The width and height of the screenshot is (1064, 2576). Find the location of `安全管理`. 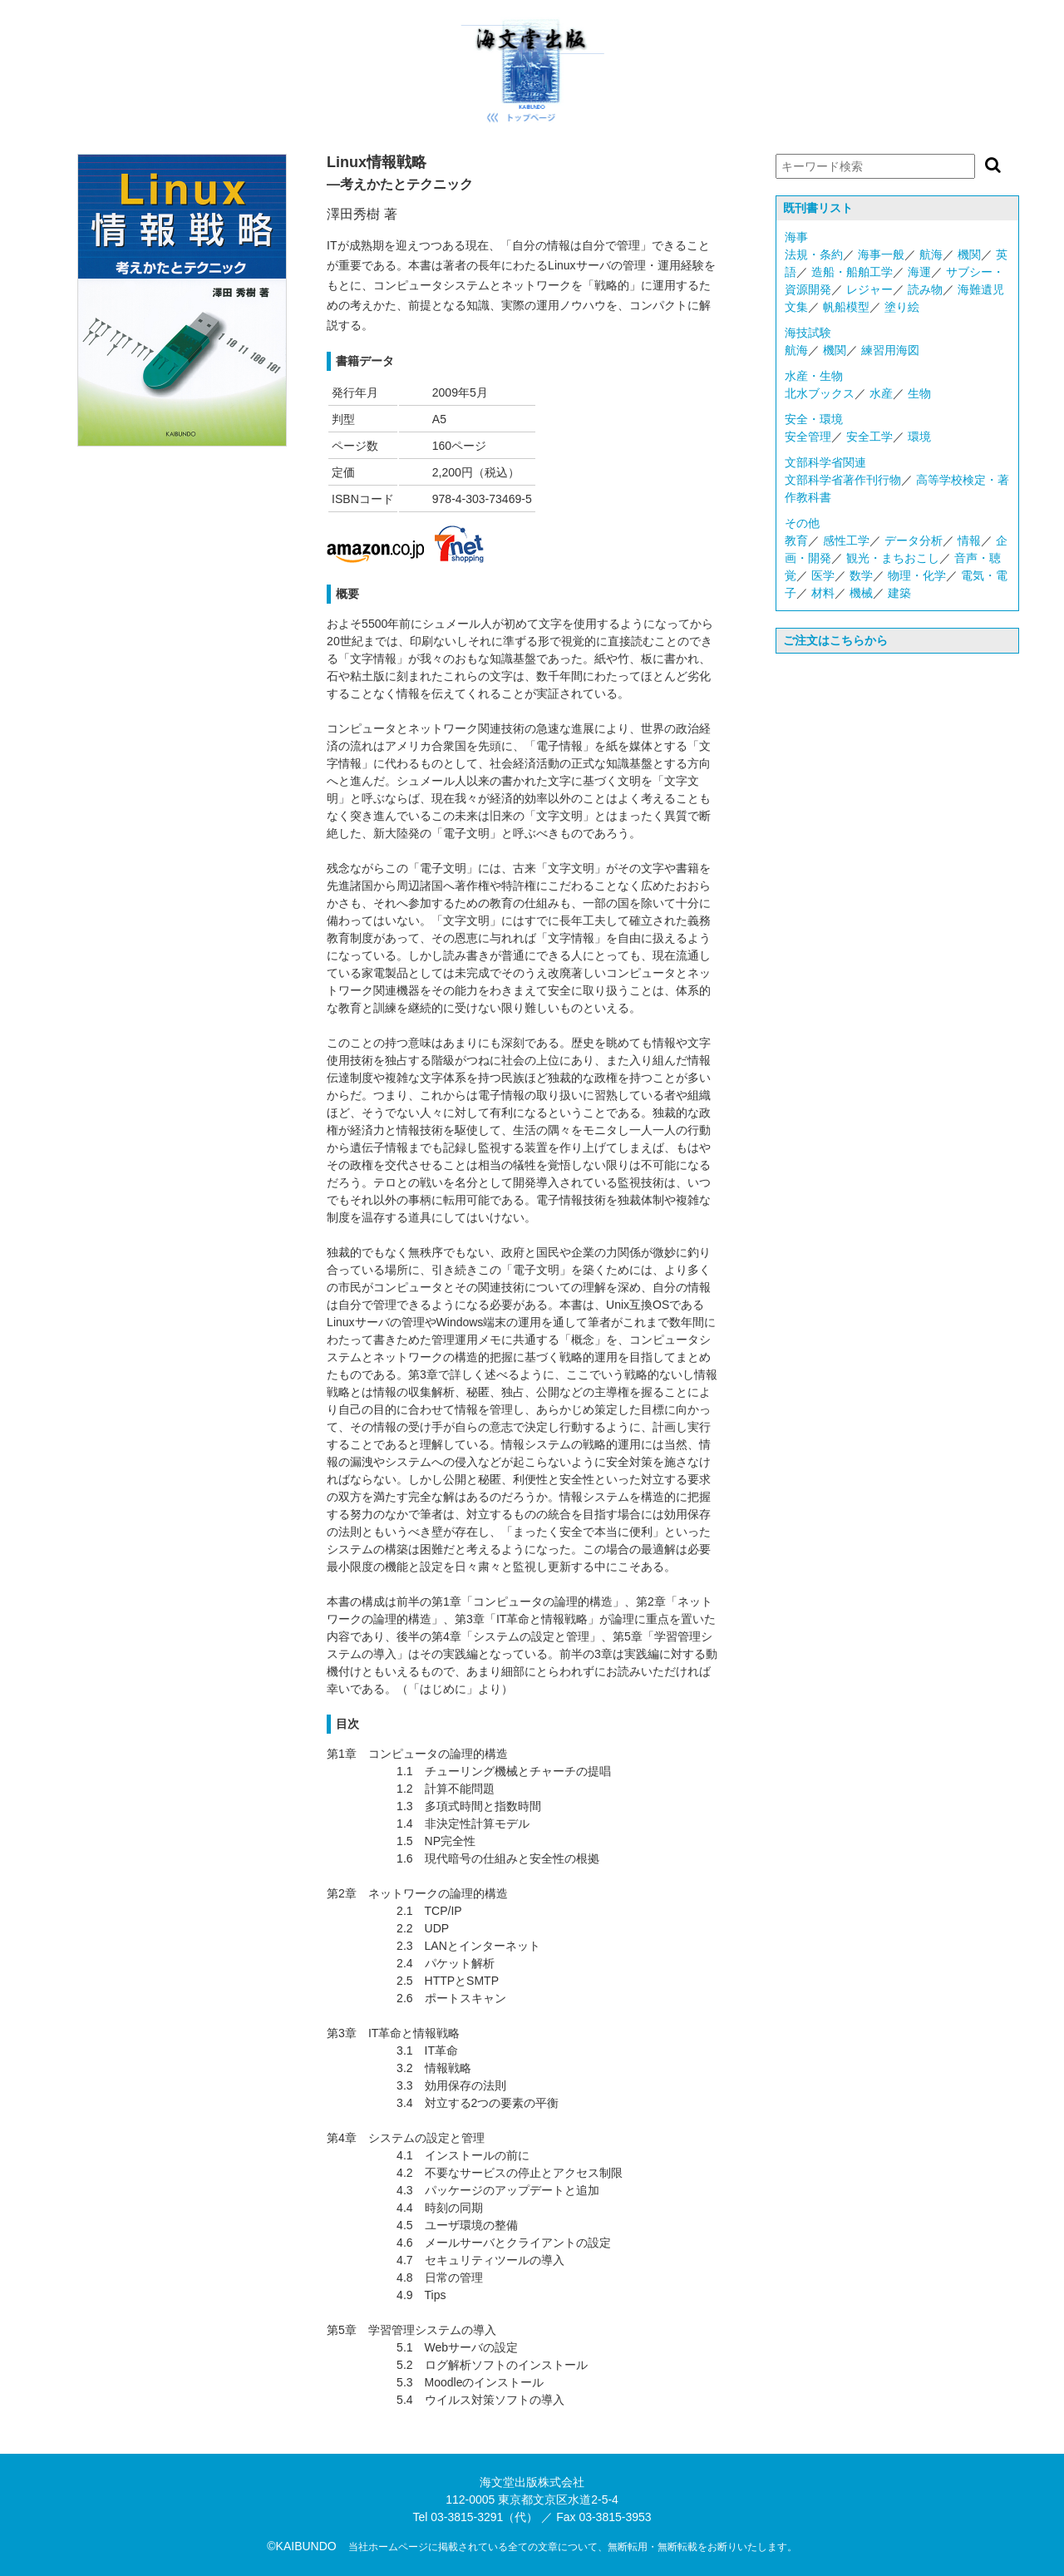

安全管理 is located at coordinates (808, 436).